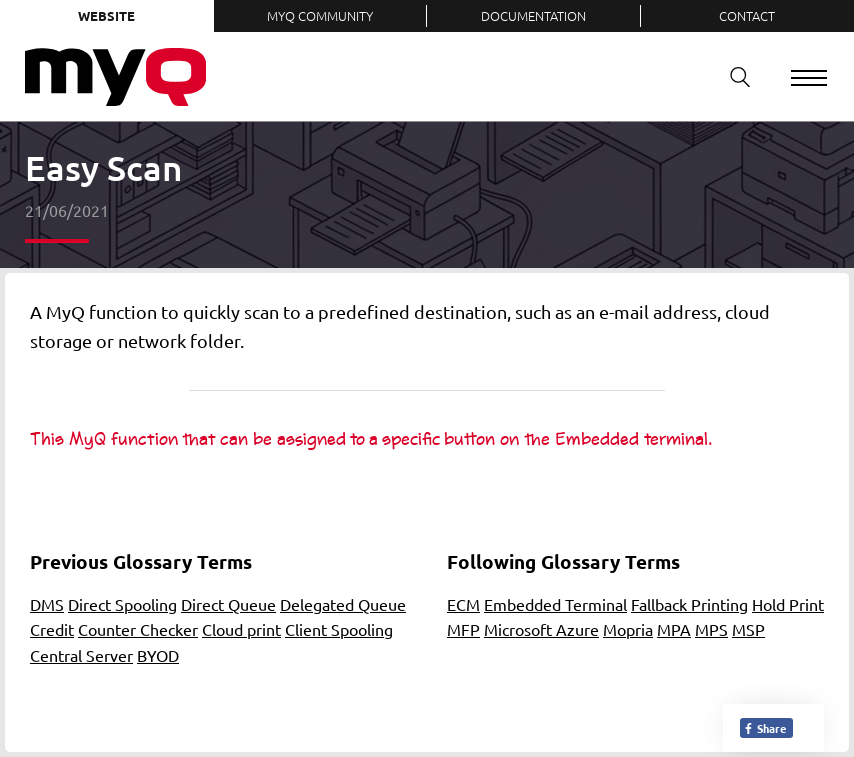 Image resolution: width=854 pixels, height=757 pixels. I want to click on Microsoft Azure, so click(541, 629).